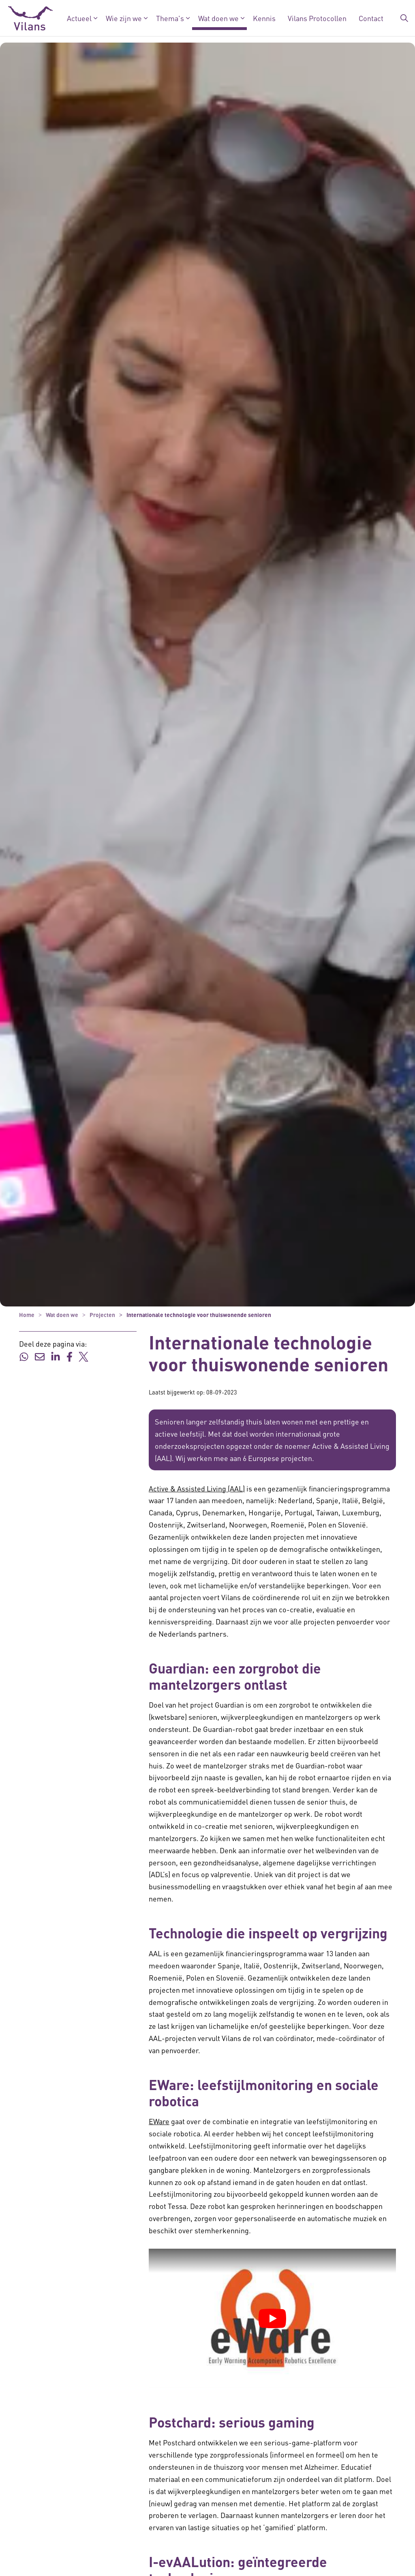 The width and height of the screenshot is (415, 2576). What do you see at coordinates (264, 18) in the screenshot?
I see `Kennis` at bounding box center [264, 18].